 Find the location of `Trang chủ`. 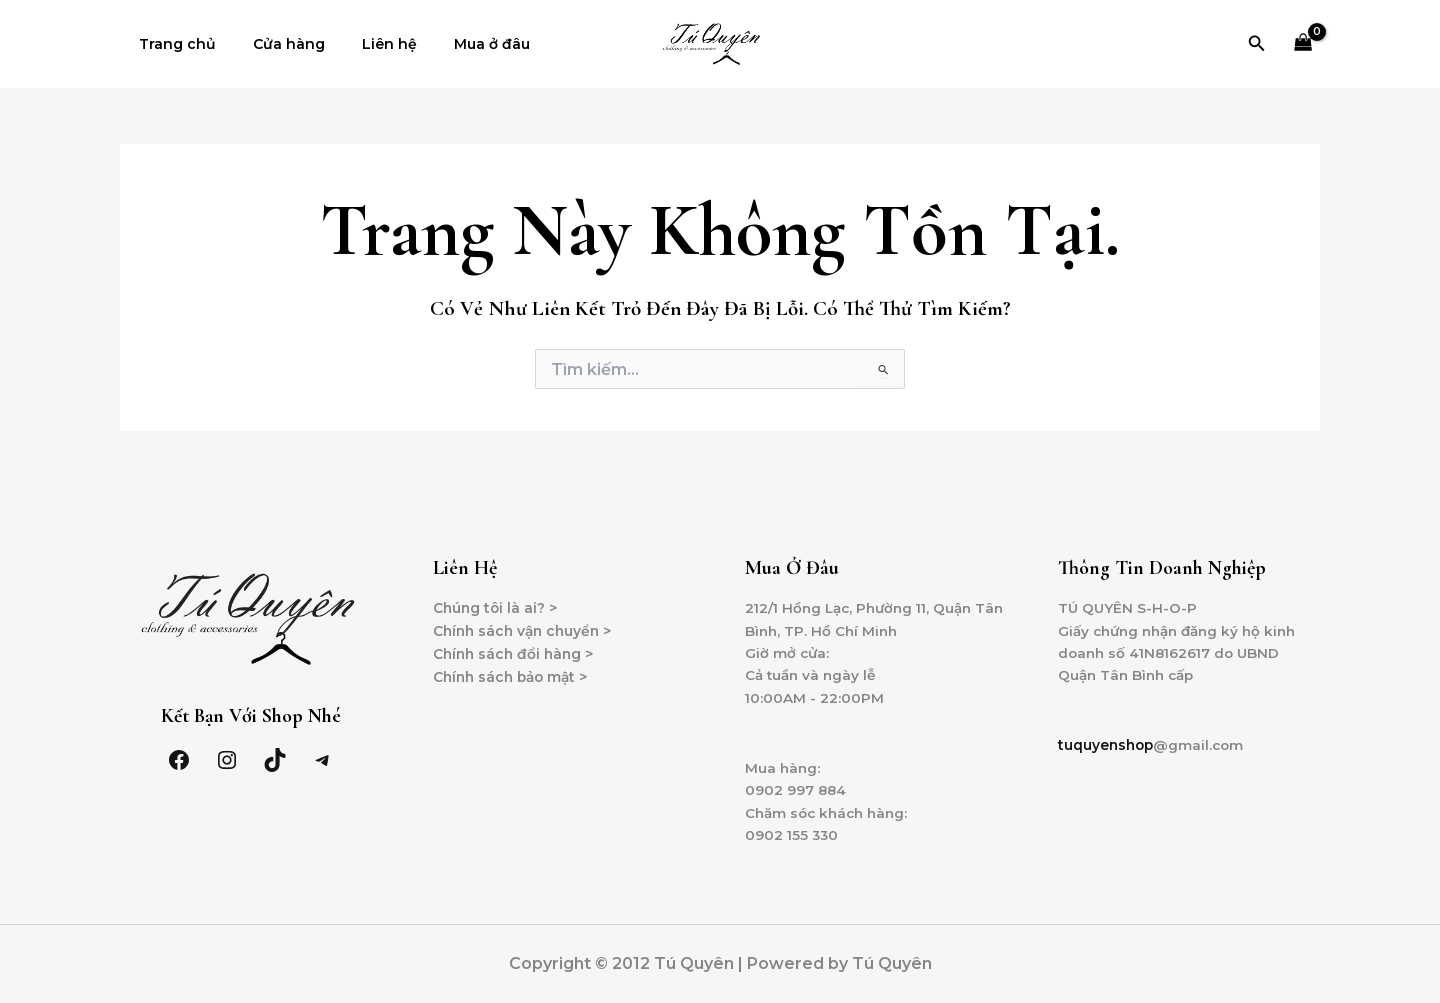

Trang chủ is located at coordinates (172, 44).